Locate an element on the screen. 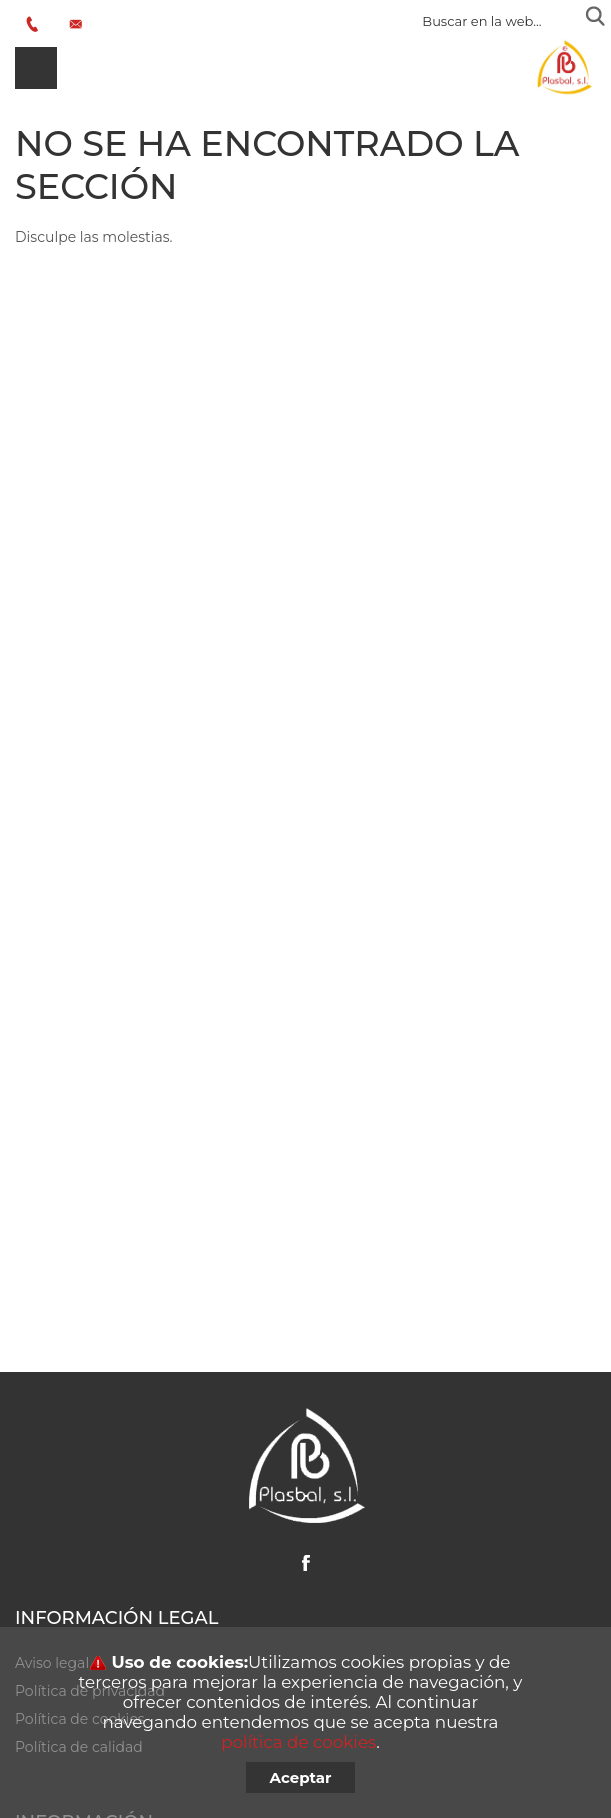  Aceptar is located at coordinates (301, 1777).